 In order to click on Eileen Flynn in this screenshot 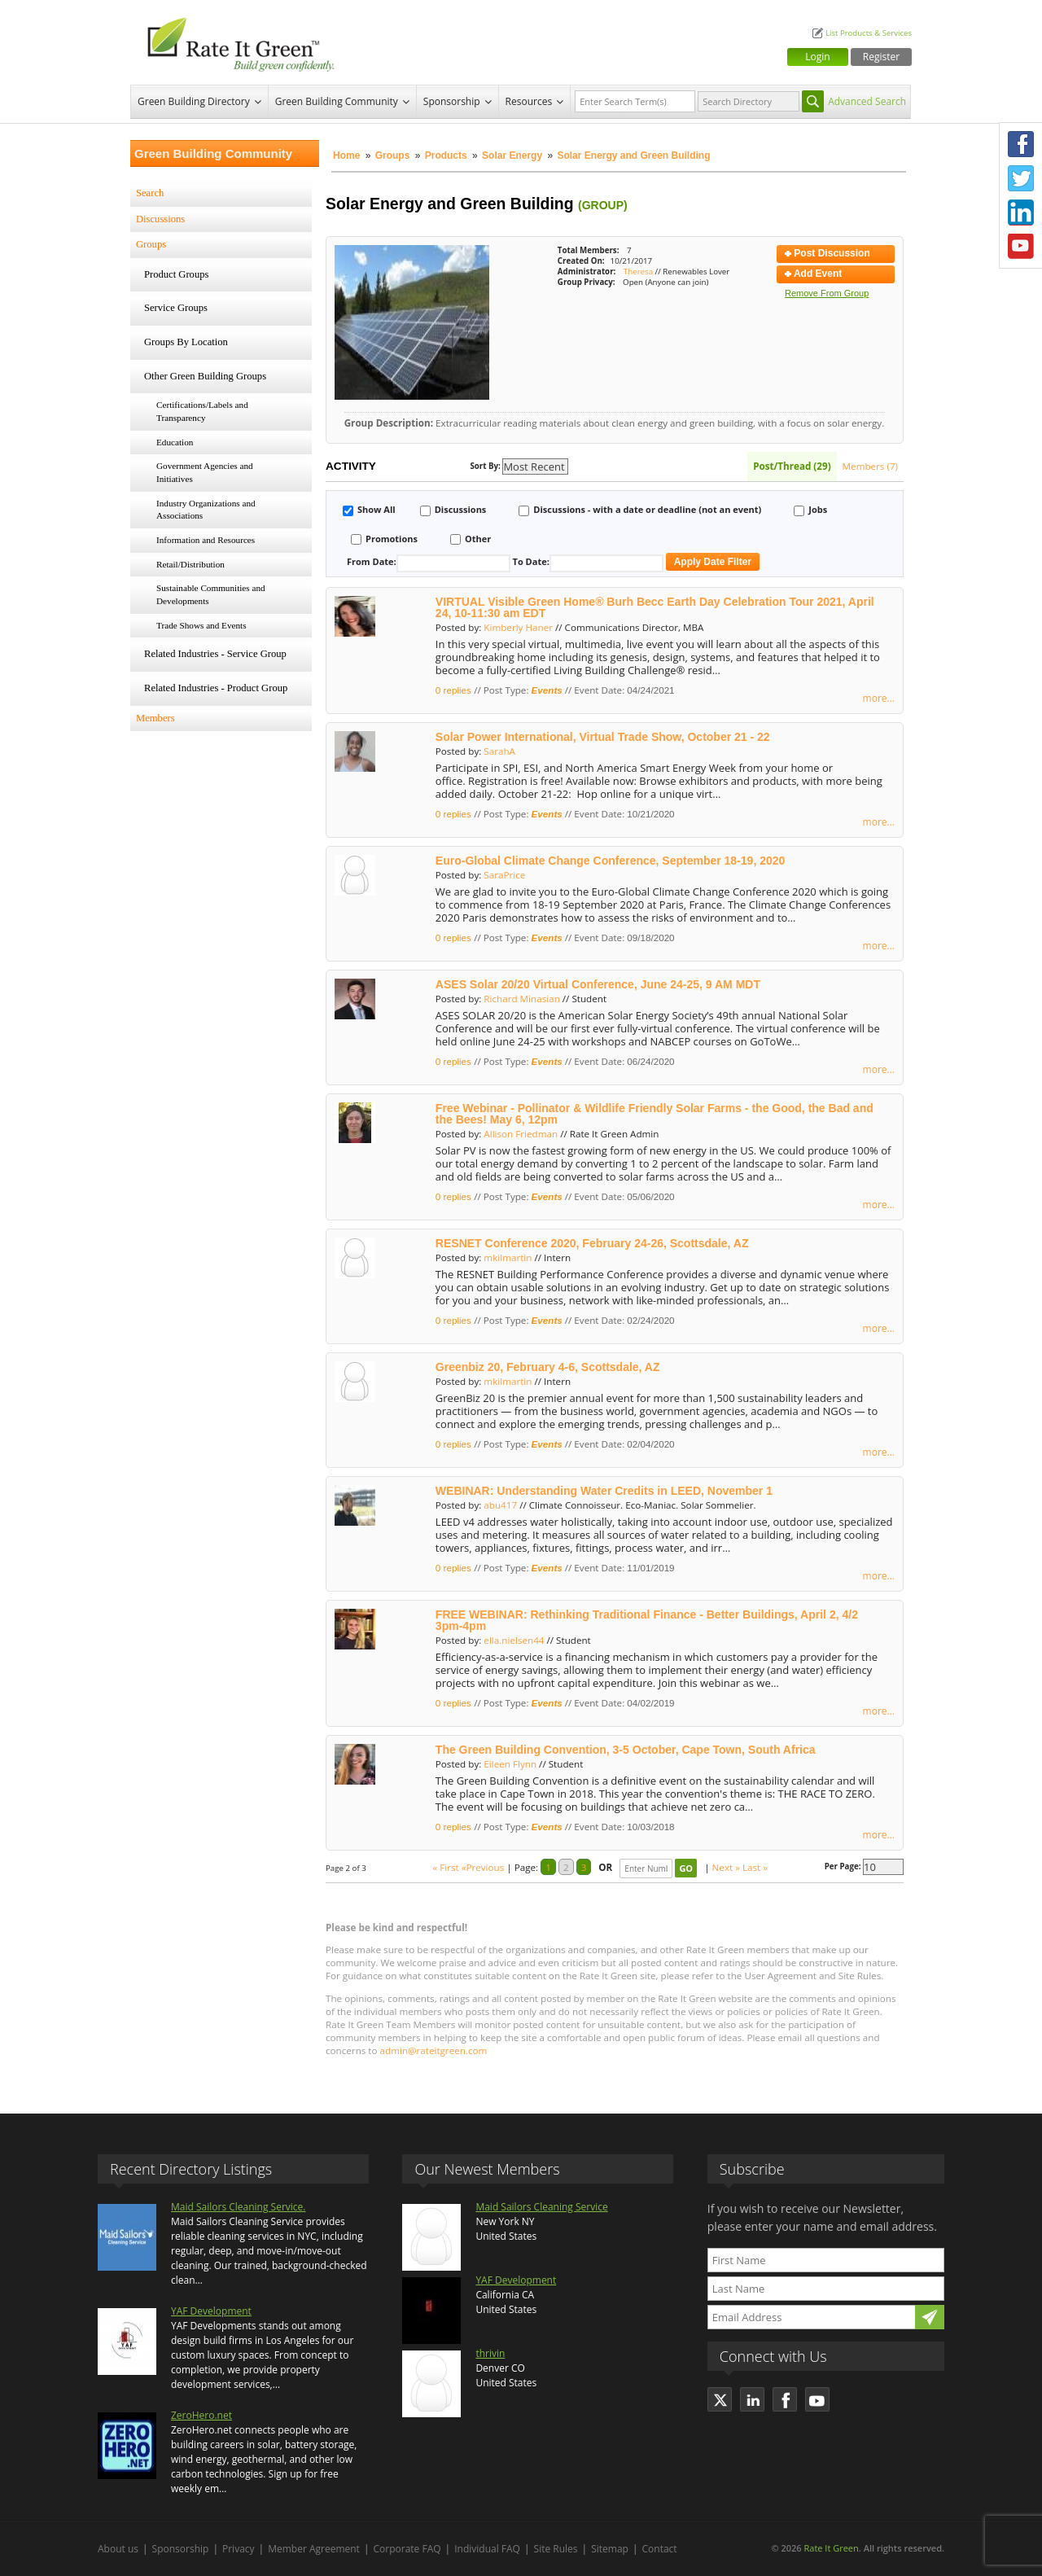, I will do `click(510, 1764)`.